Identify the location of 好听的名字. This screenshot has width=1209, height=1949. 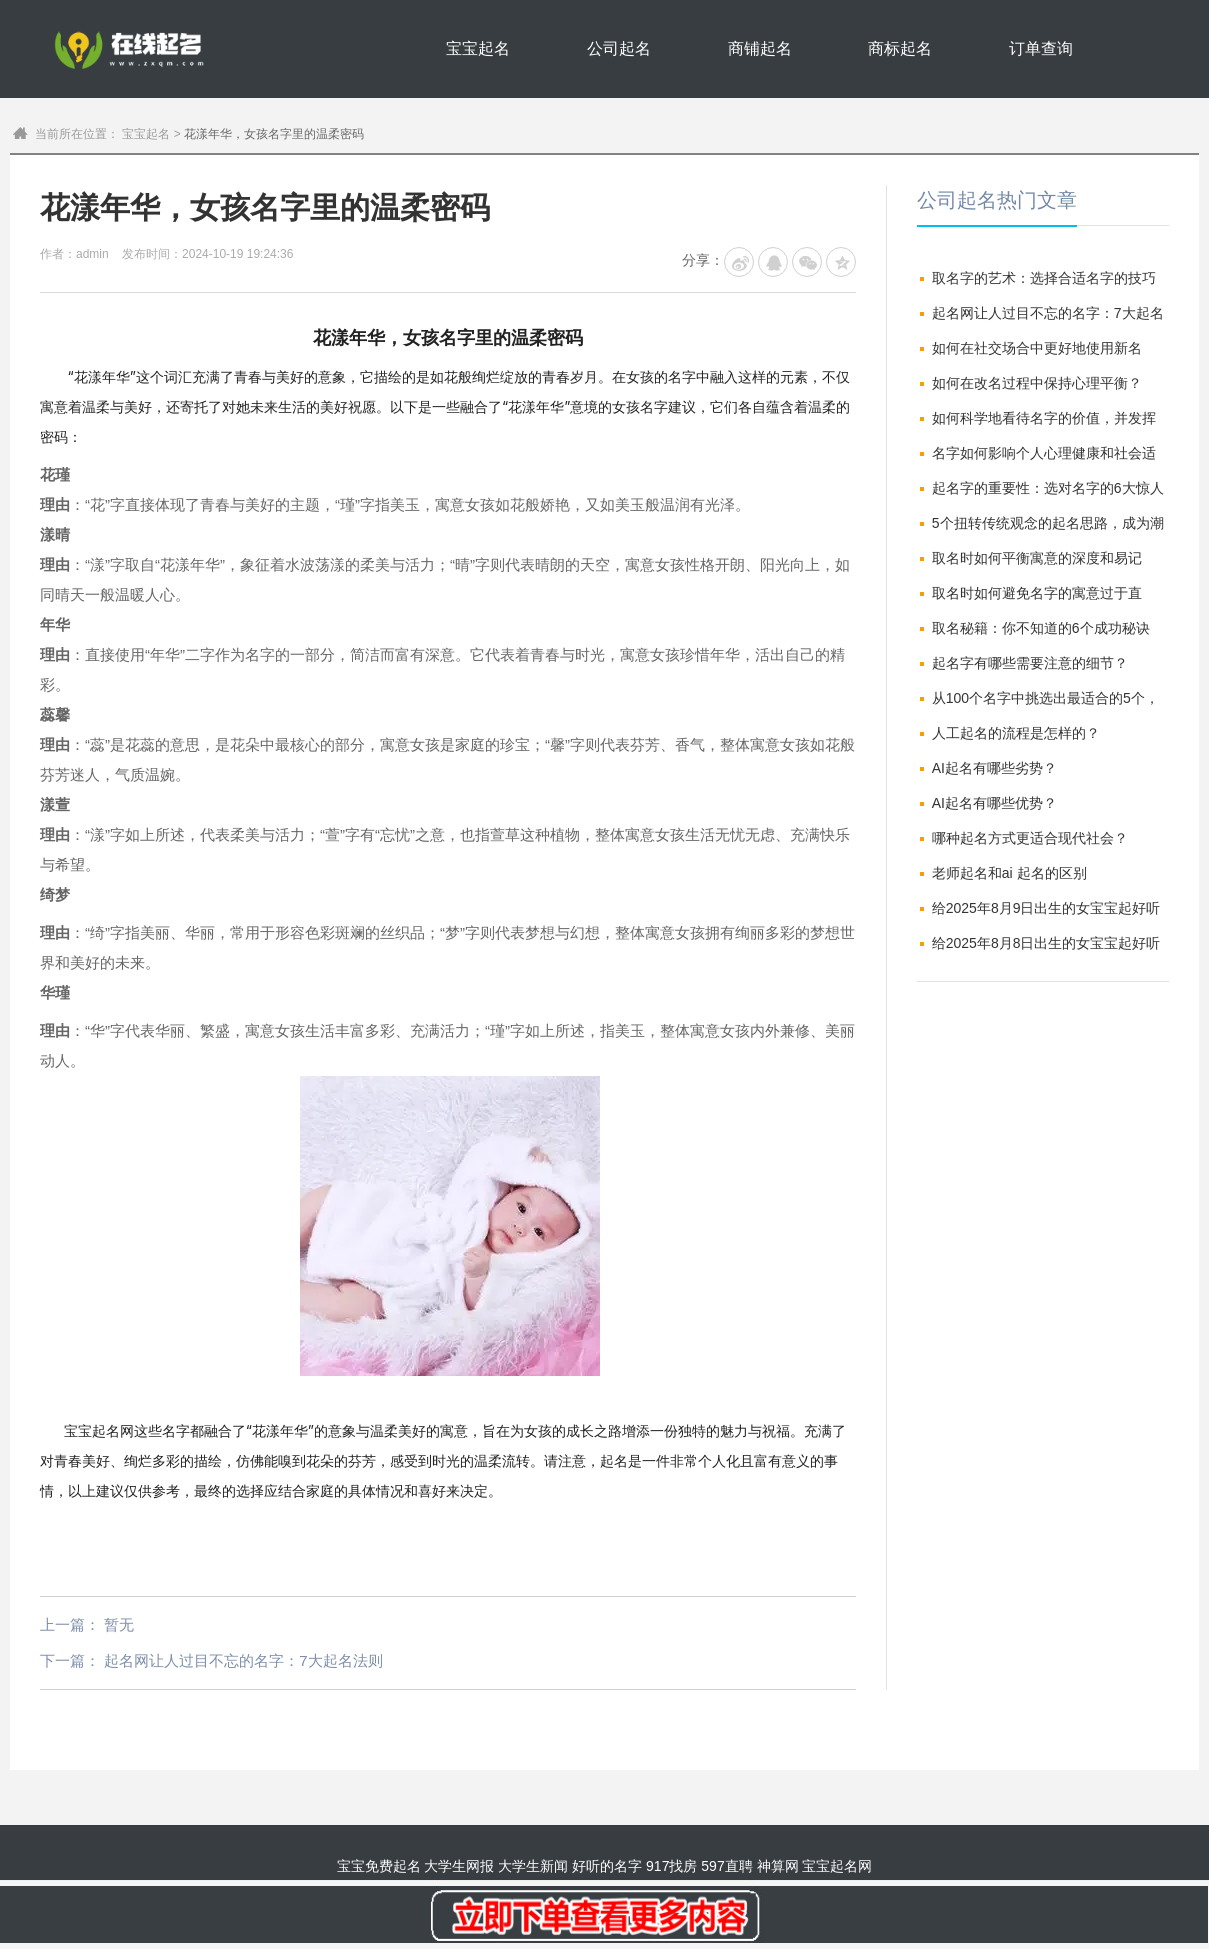
(607, 1866).